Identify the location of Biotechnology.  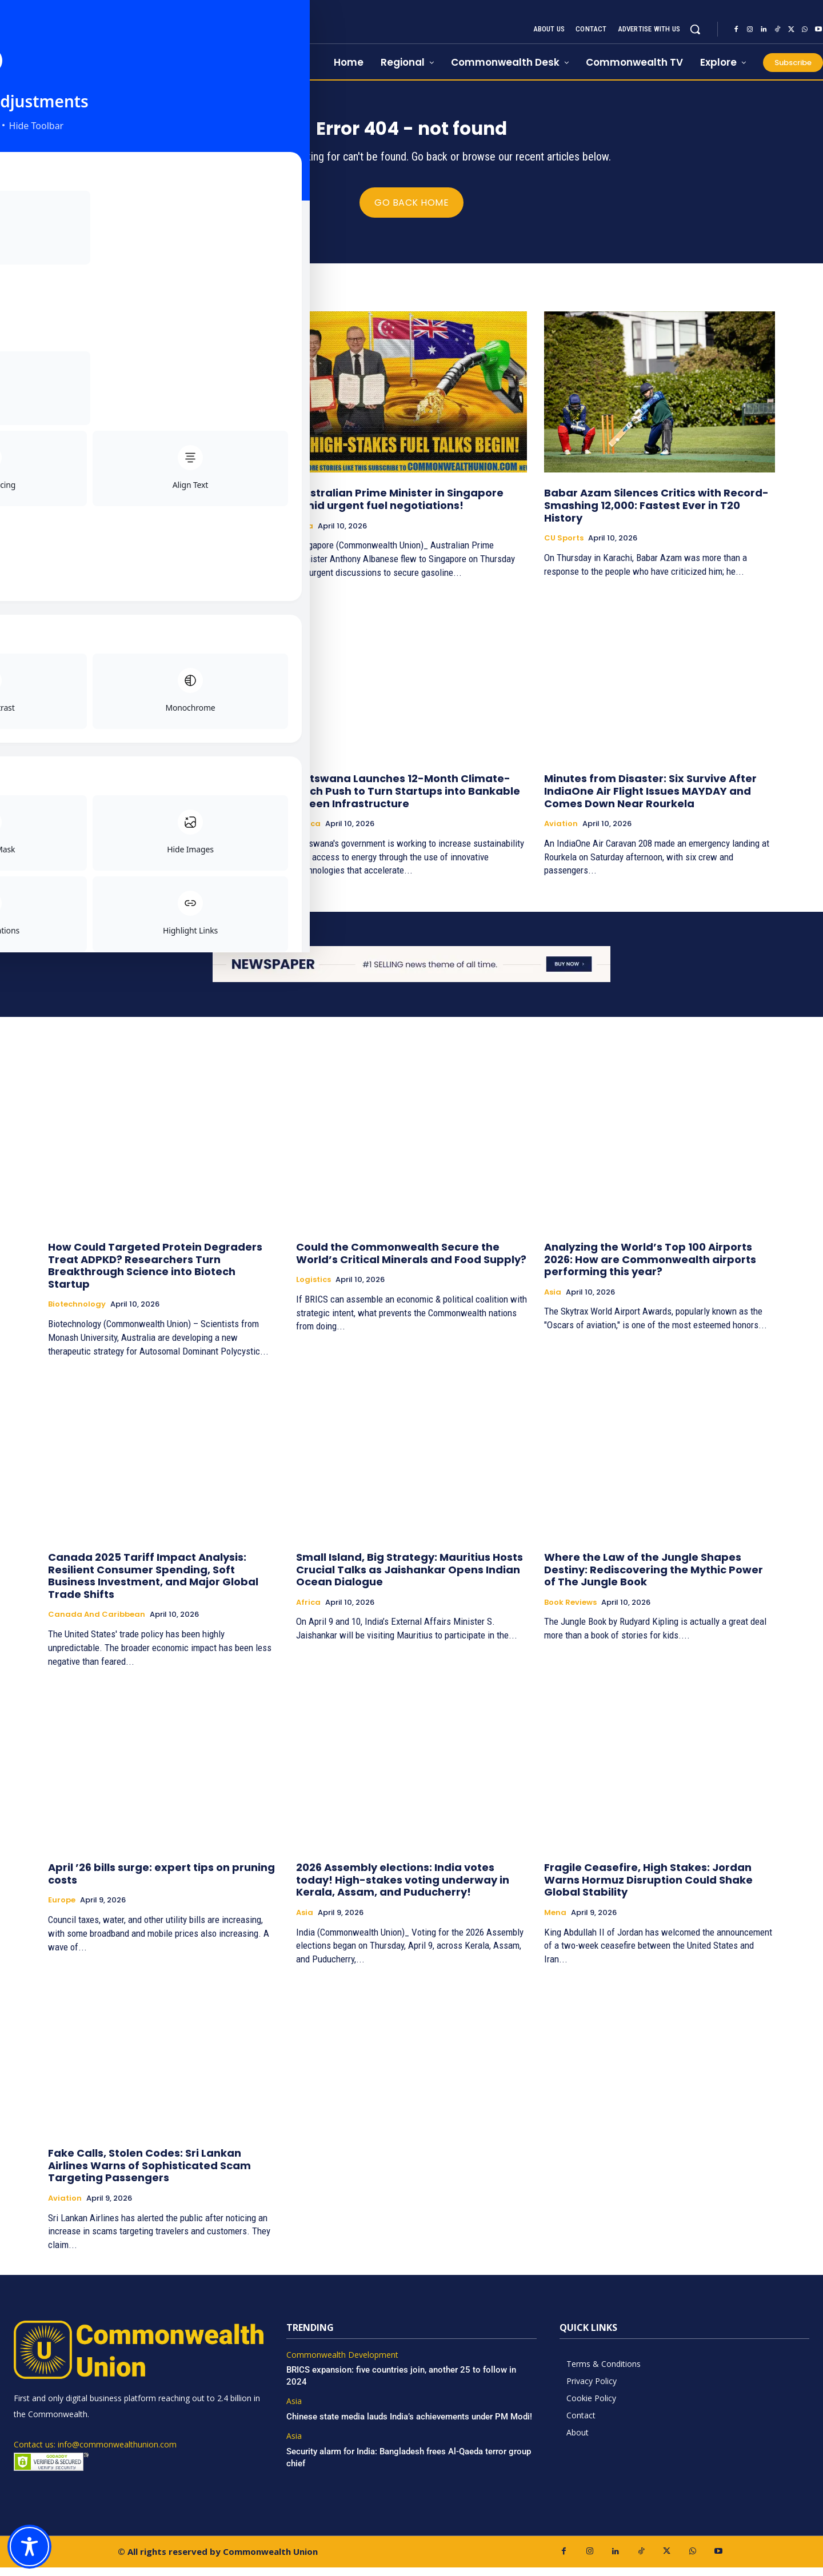
(77, 1312).